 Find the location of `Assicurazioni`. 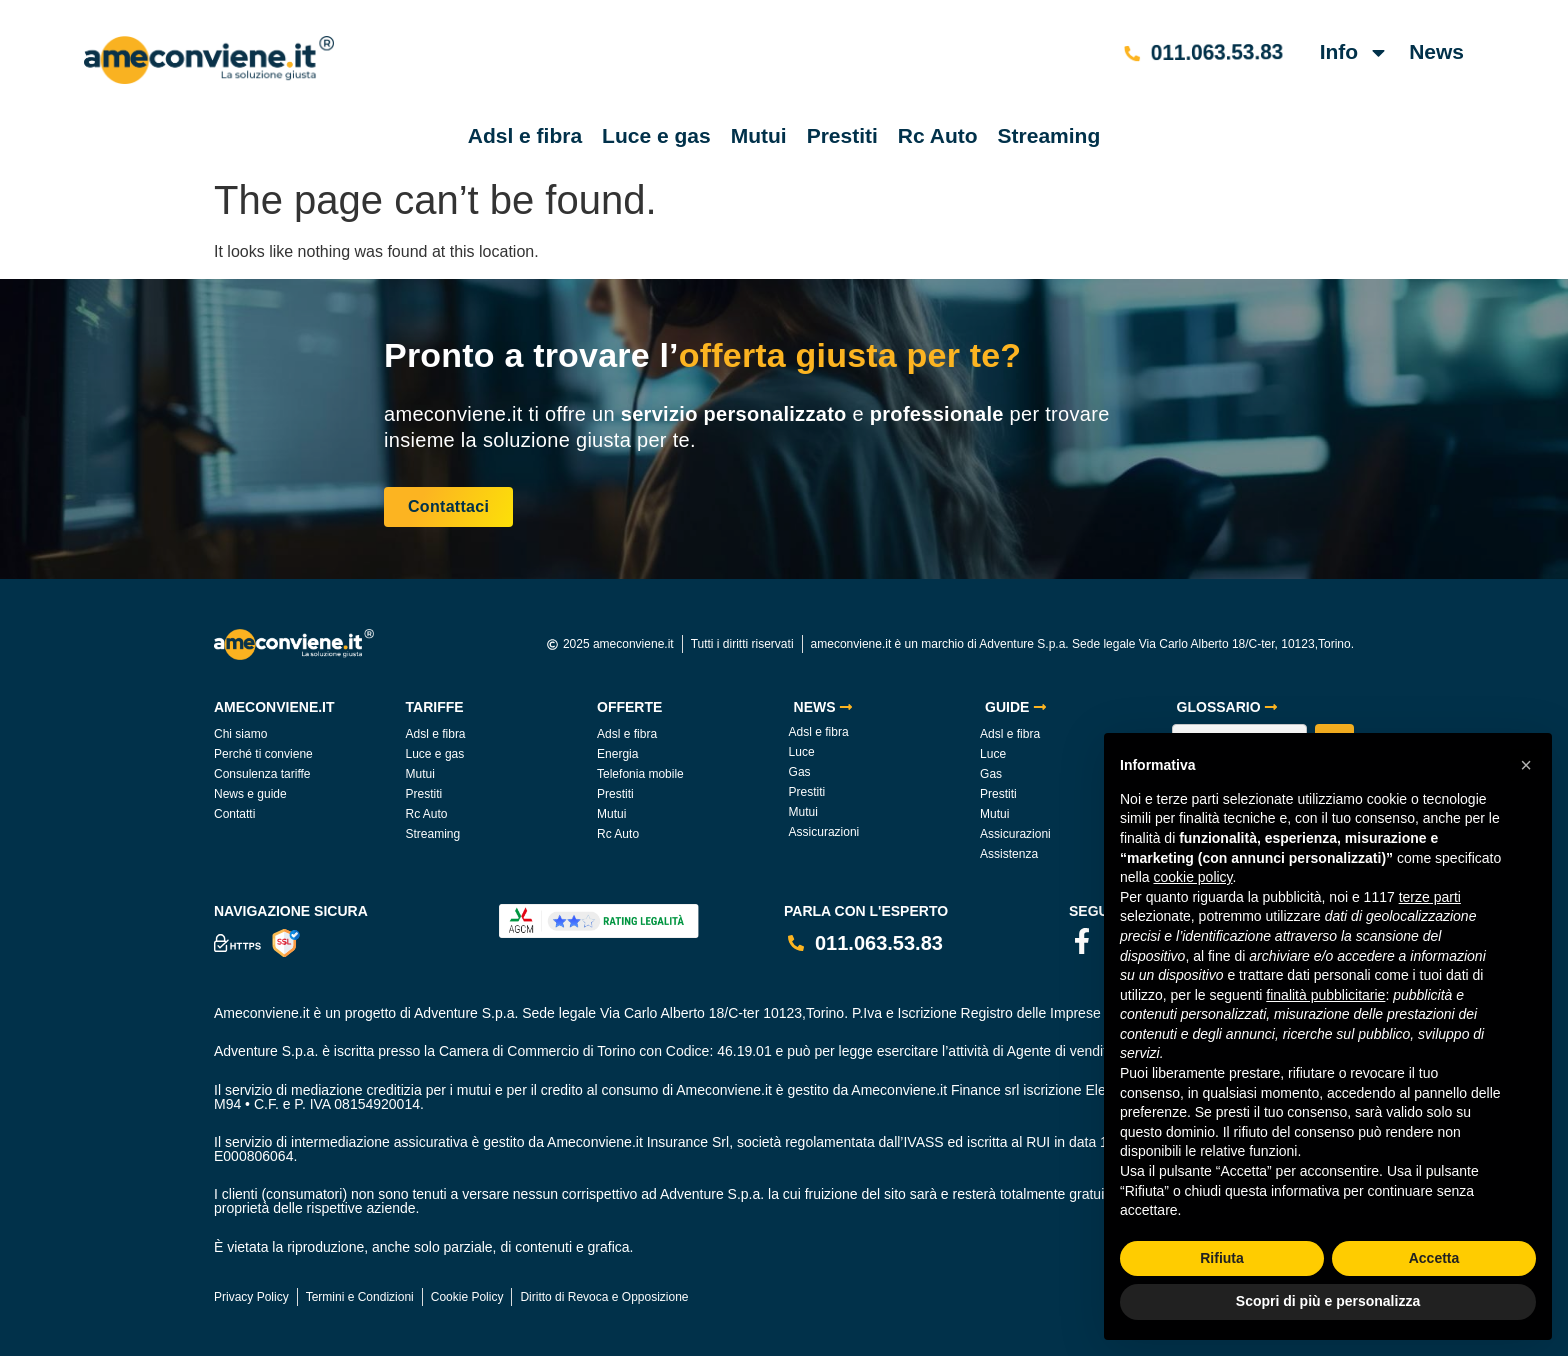

Assicurazioni is located at coordinates (824, 832).